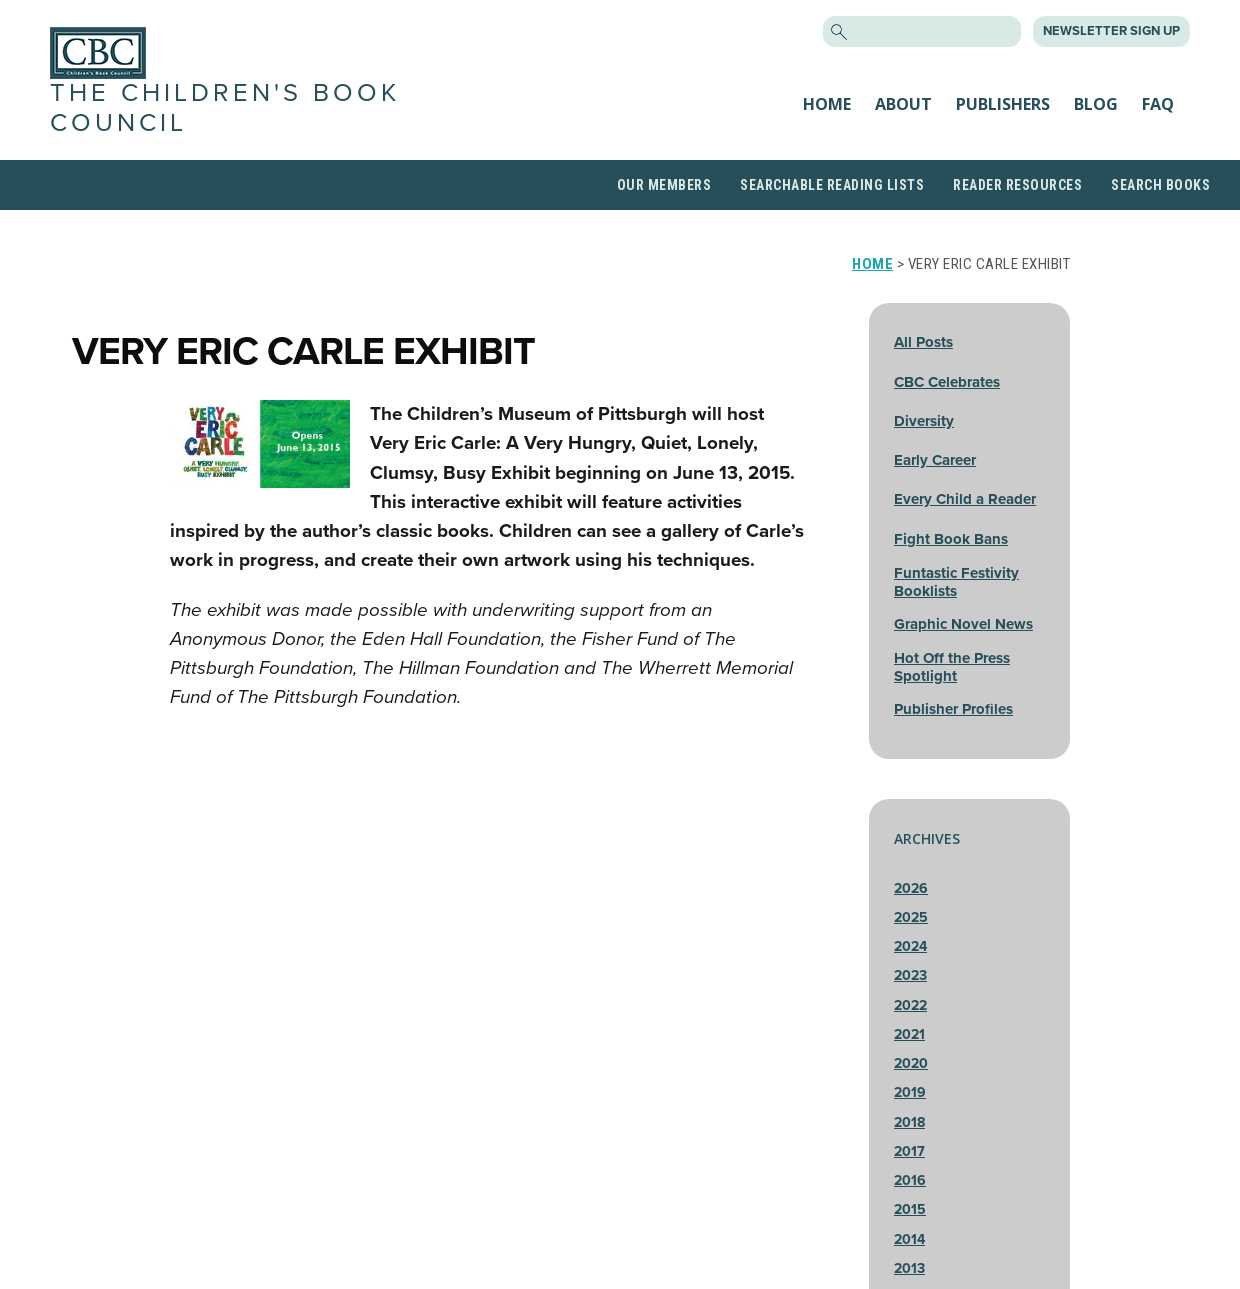  What do you see at coordinates (911, 917) in the screenshot?
I see `2025` at bounding box center [911, 917].